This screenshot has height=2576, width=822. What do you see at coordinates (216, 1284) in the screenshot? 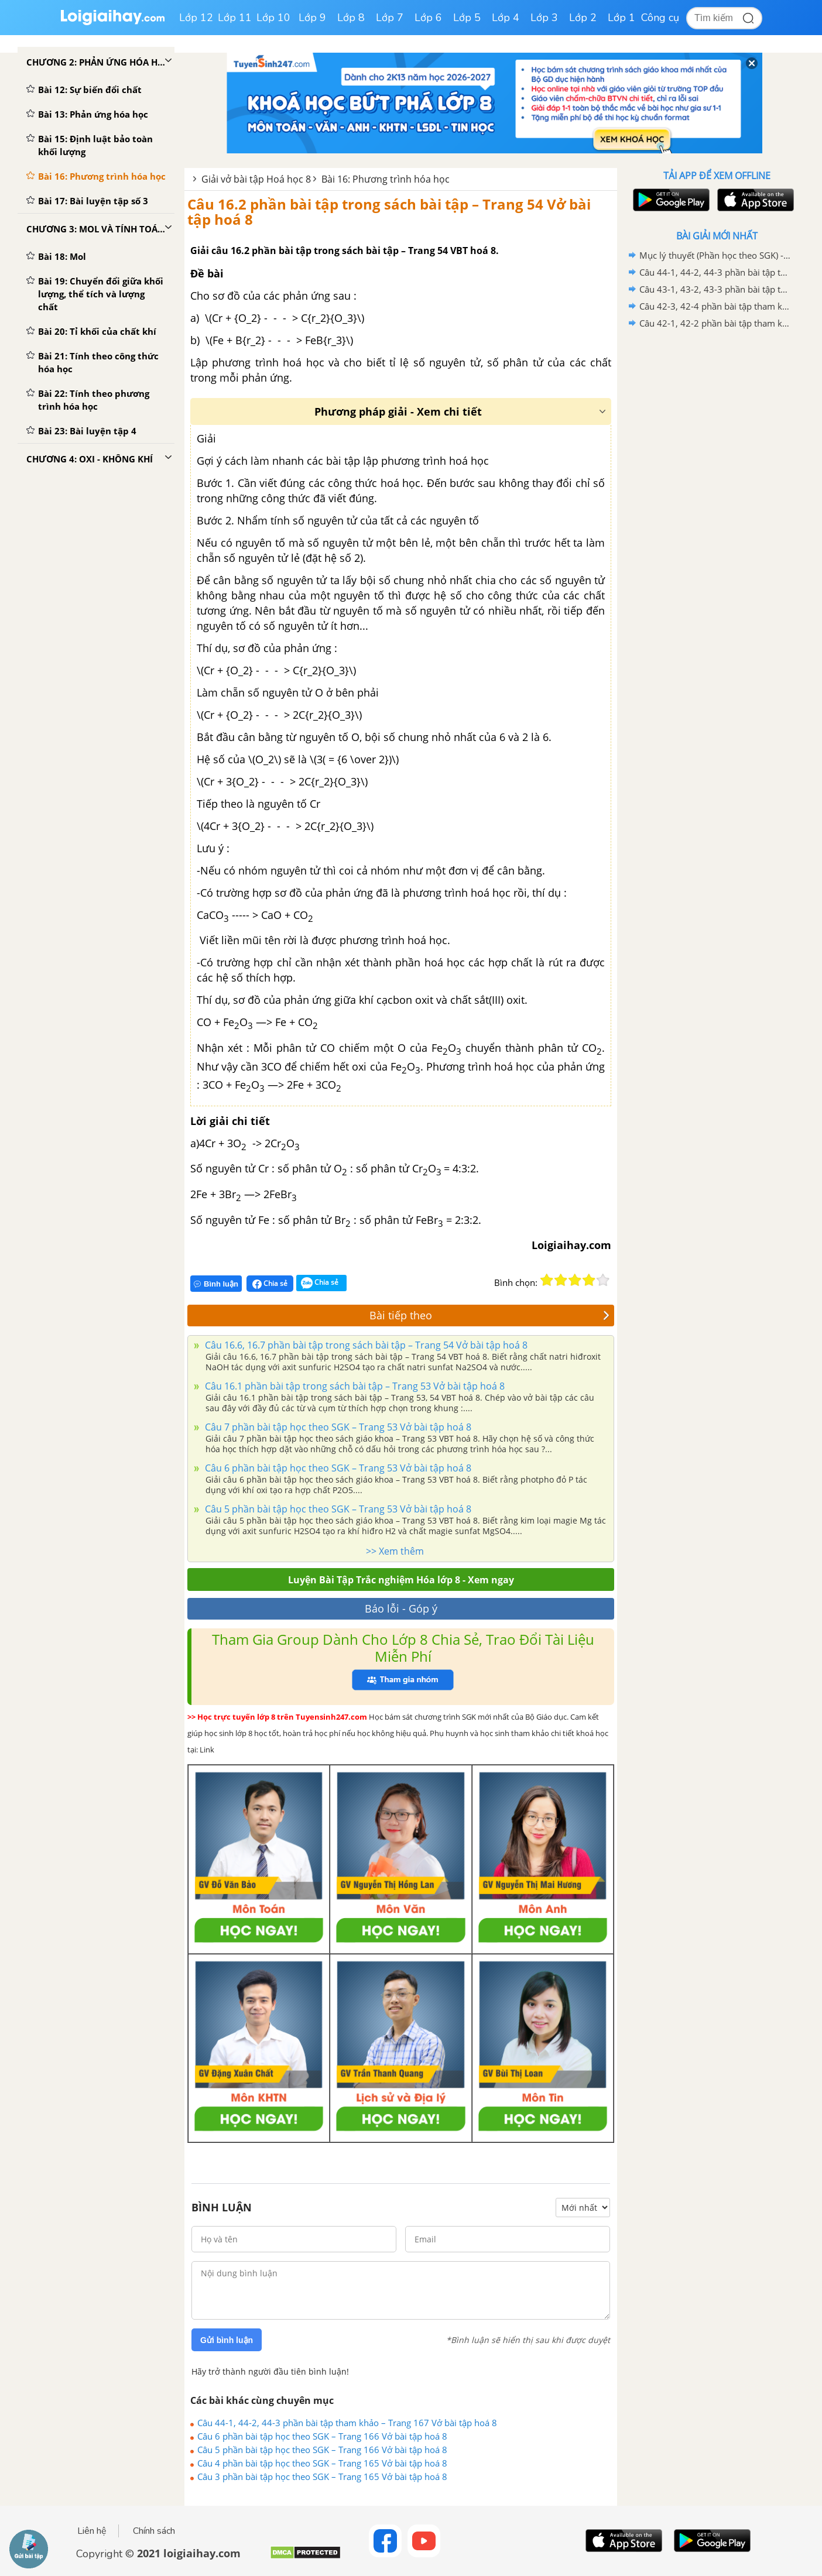
I see `Bình luận` at bounding box center [216, 1284].